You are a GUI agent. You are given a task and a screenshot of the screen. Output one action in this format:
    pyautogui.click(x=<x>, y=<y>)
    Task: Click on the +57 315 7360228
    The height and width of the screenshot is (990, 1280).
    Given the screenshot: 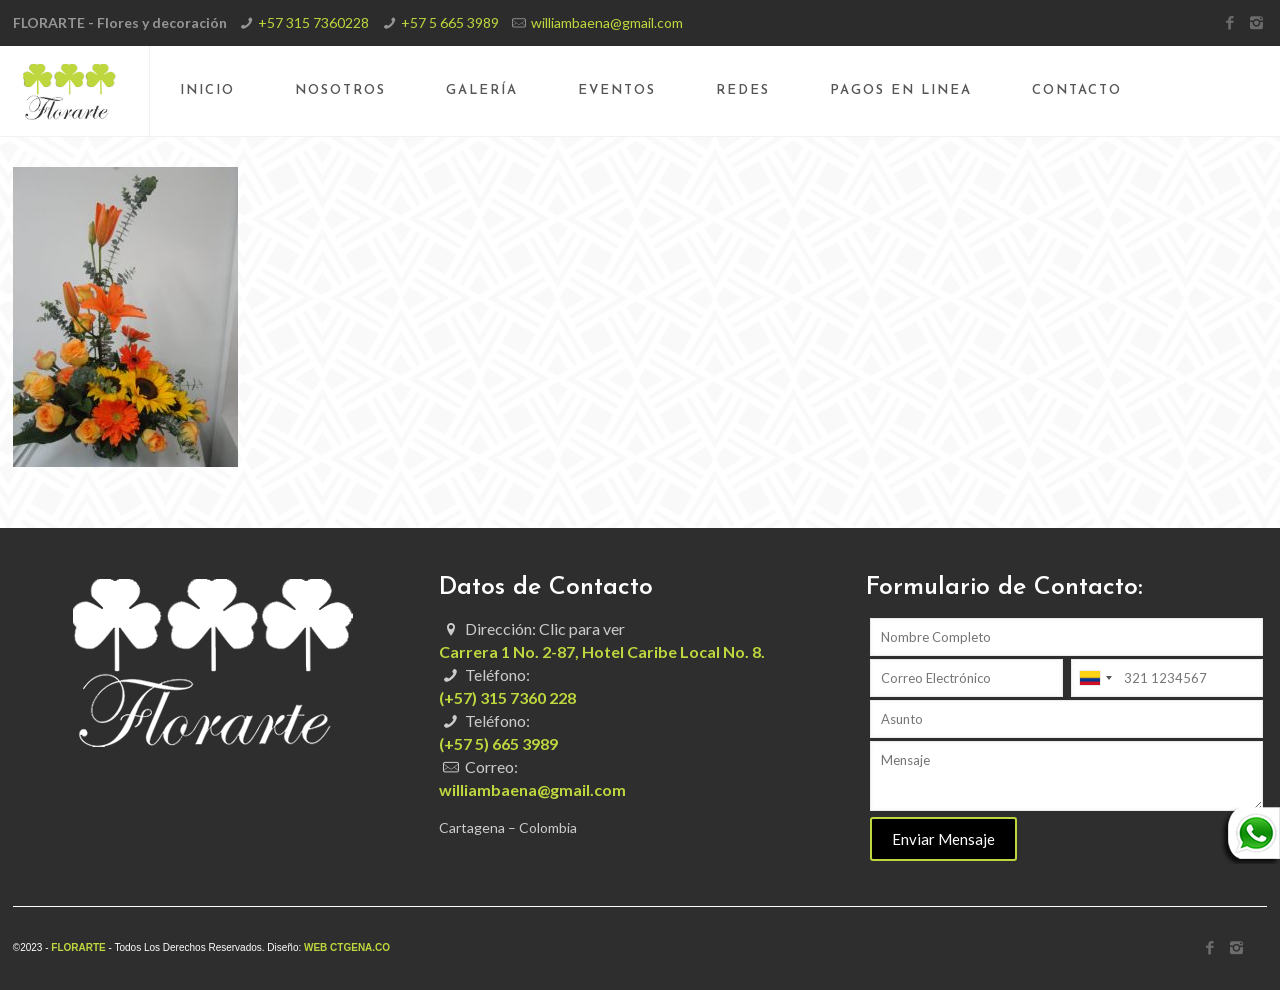 What is the action you would take?
    pyautogui.click(x=313, y=22)
    